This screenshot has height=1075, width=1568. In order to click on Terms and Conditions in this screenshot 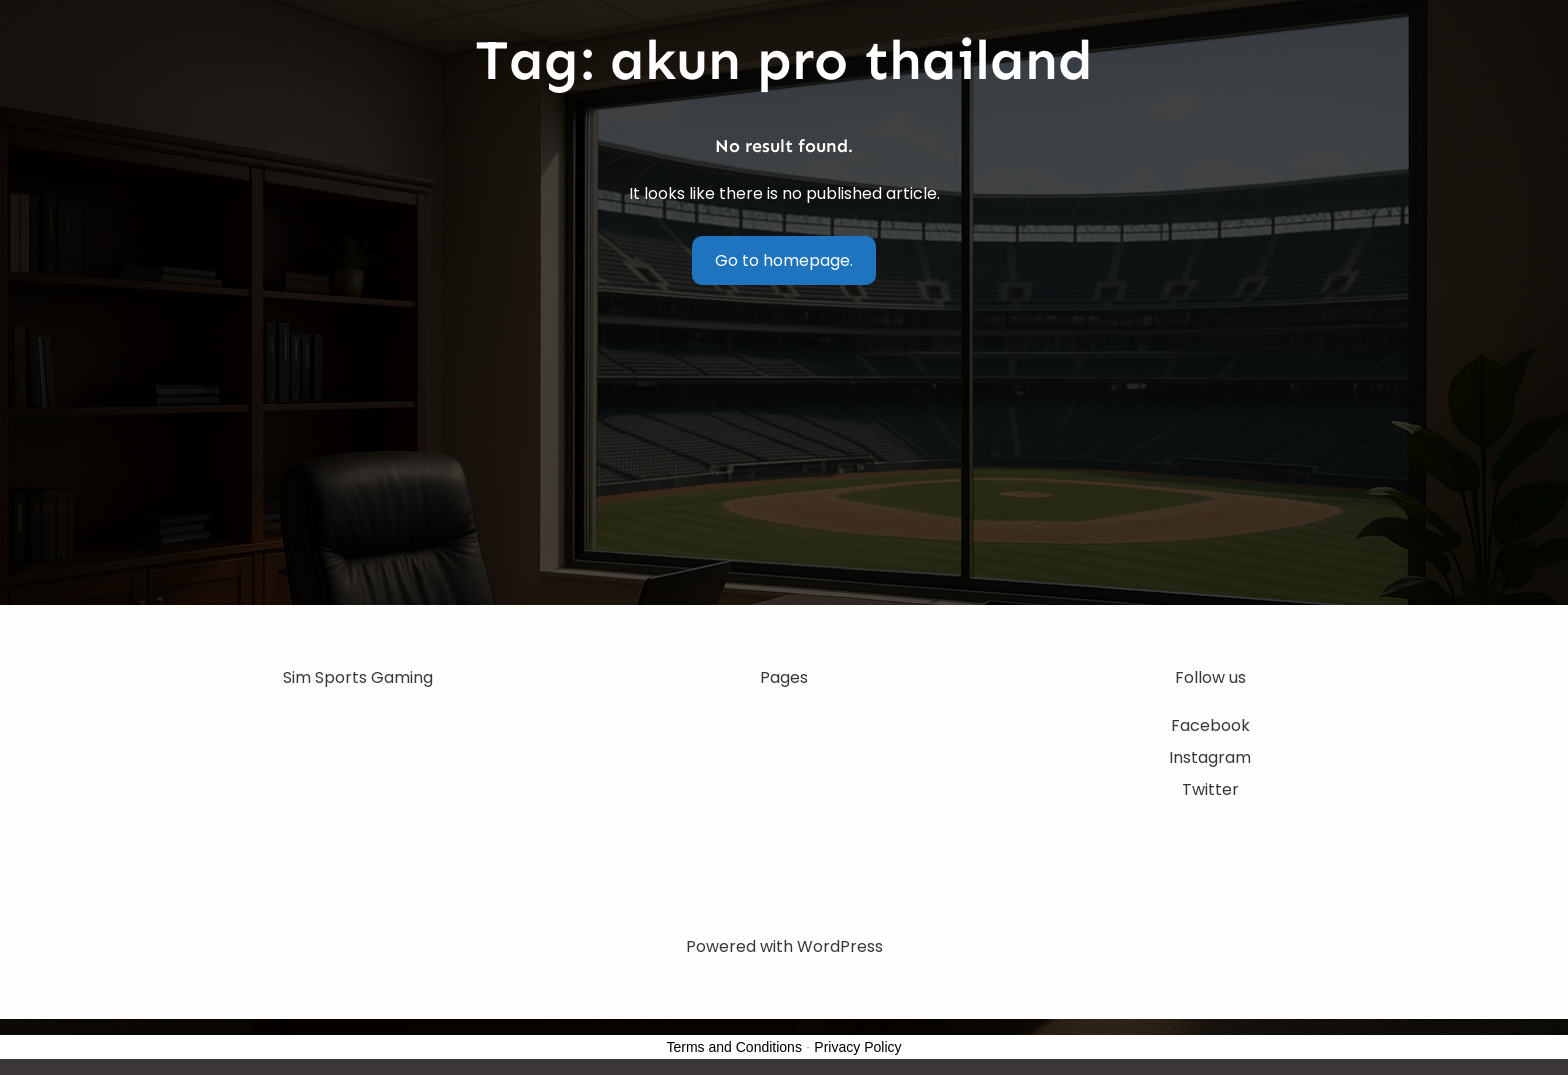, I will do `click(734, 1047)`.